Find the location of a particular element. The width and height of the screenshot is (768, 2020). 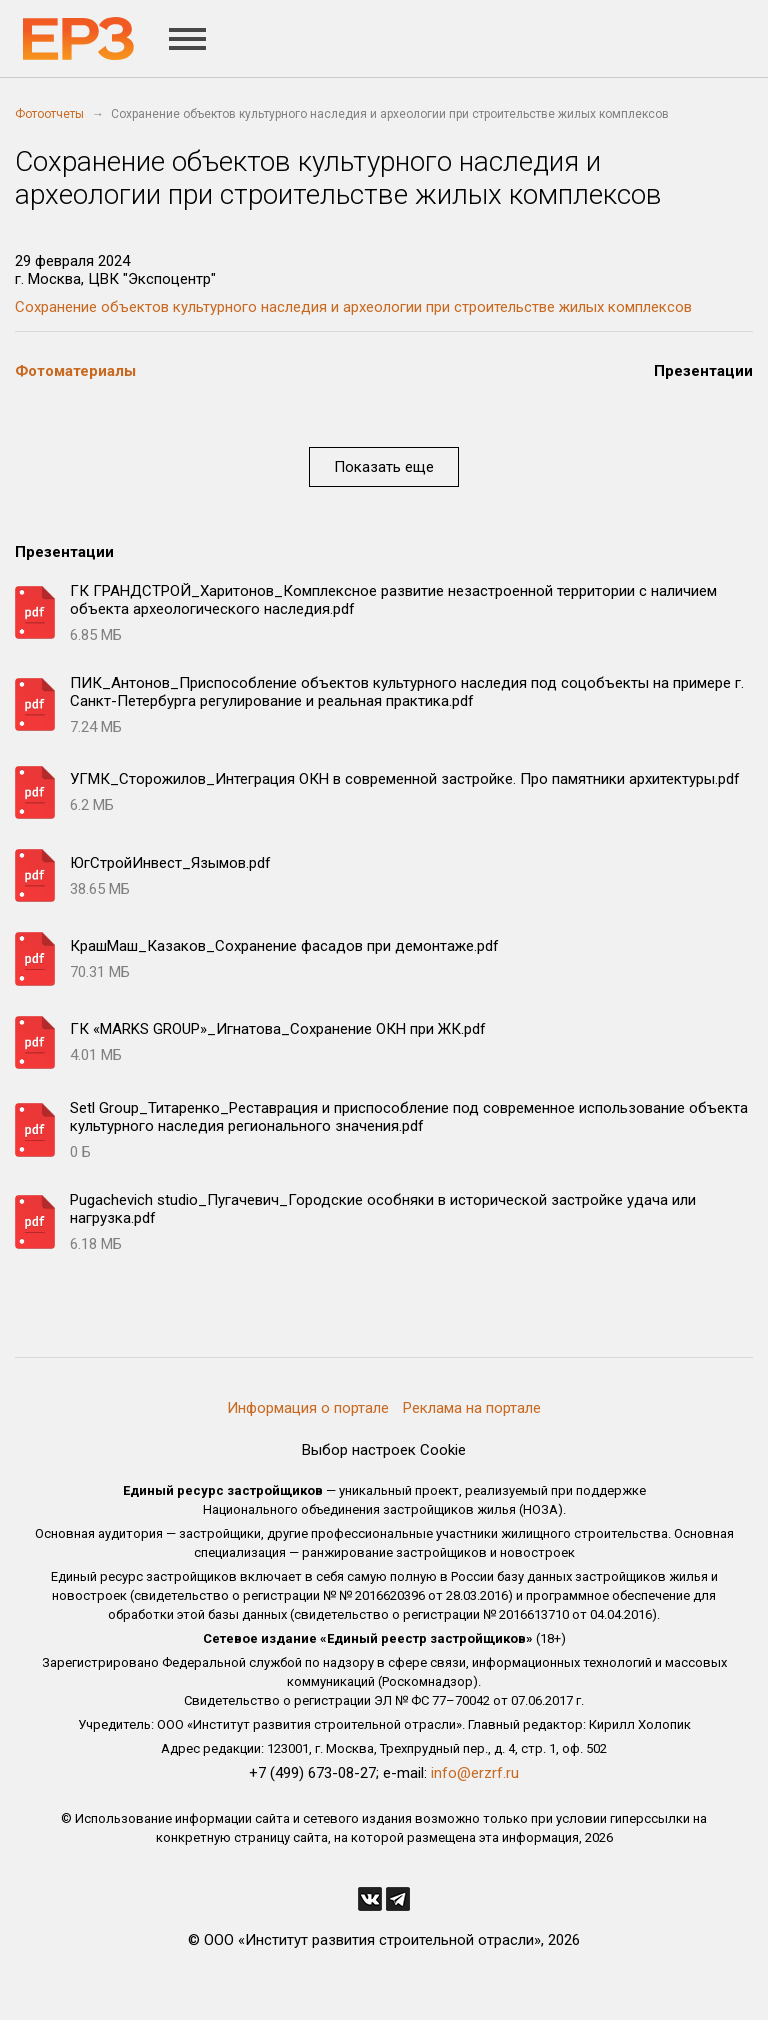

Информация о портале is located at coordinates (308, 1408).